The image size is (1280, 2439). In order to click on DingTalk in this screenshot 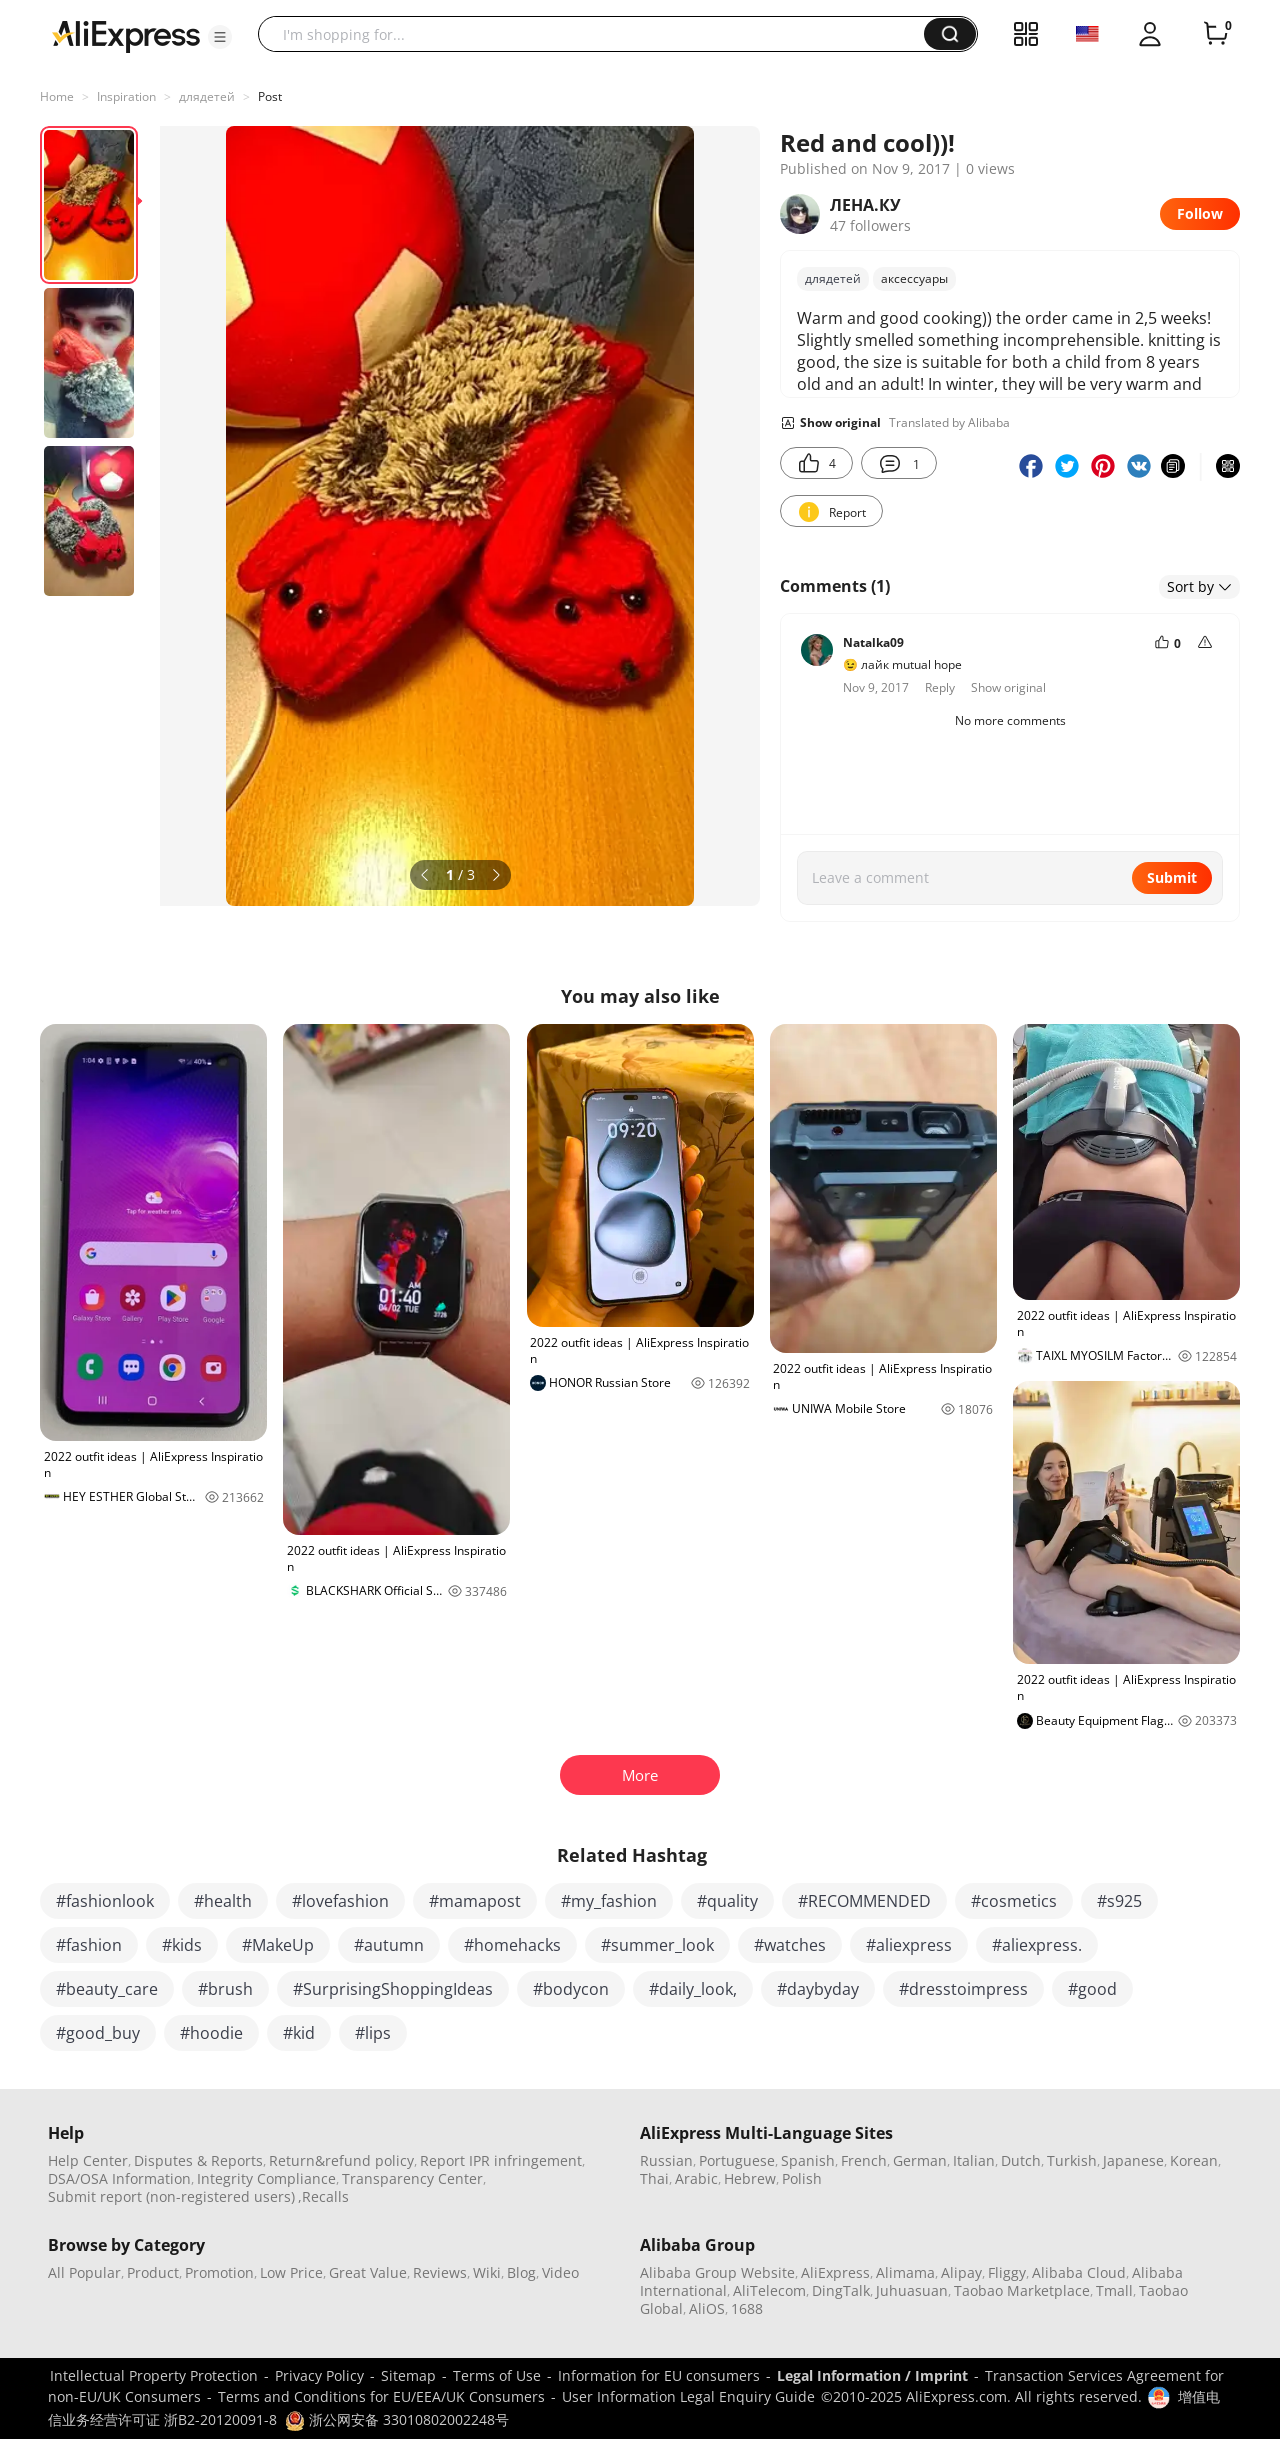, I will do `click(841, 2290)`.